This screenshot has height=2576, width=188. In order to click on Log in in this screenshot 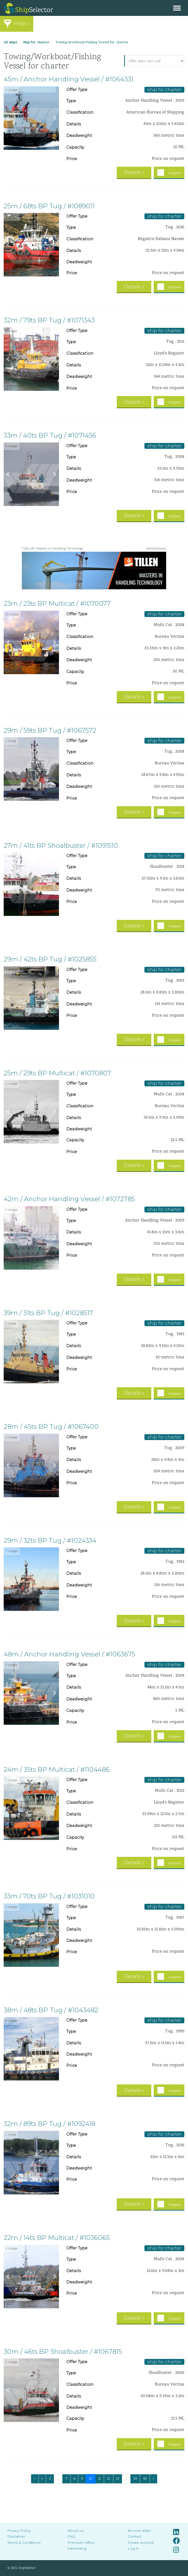, I will do `click(133, 2548)`.